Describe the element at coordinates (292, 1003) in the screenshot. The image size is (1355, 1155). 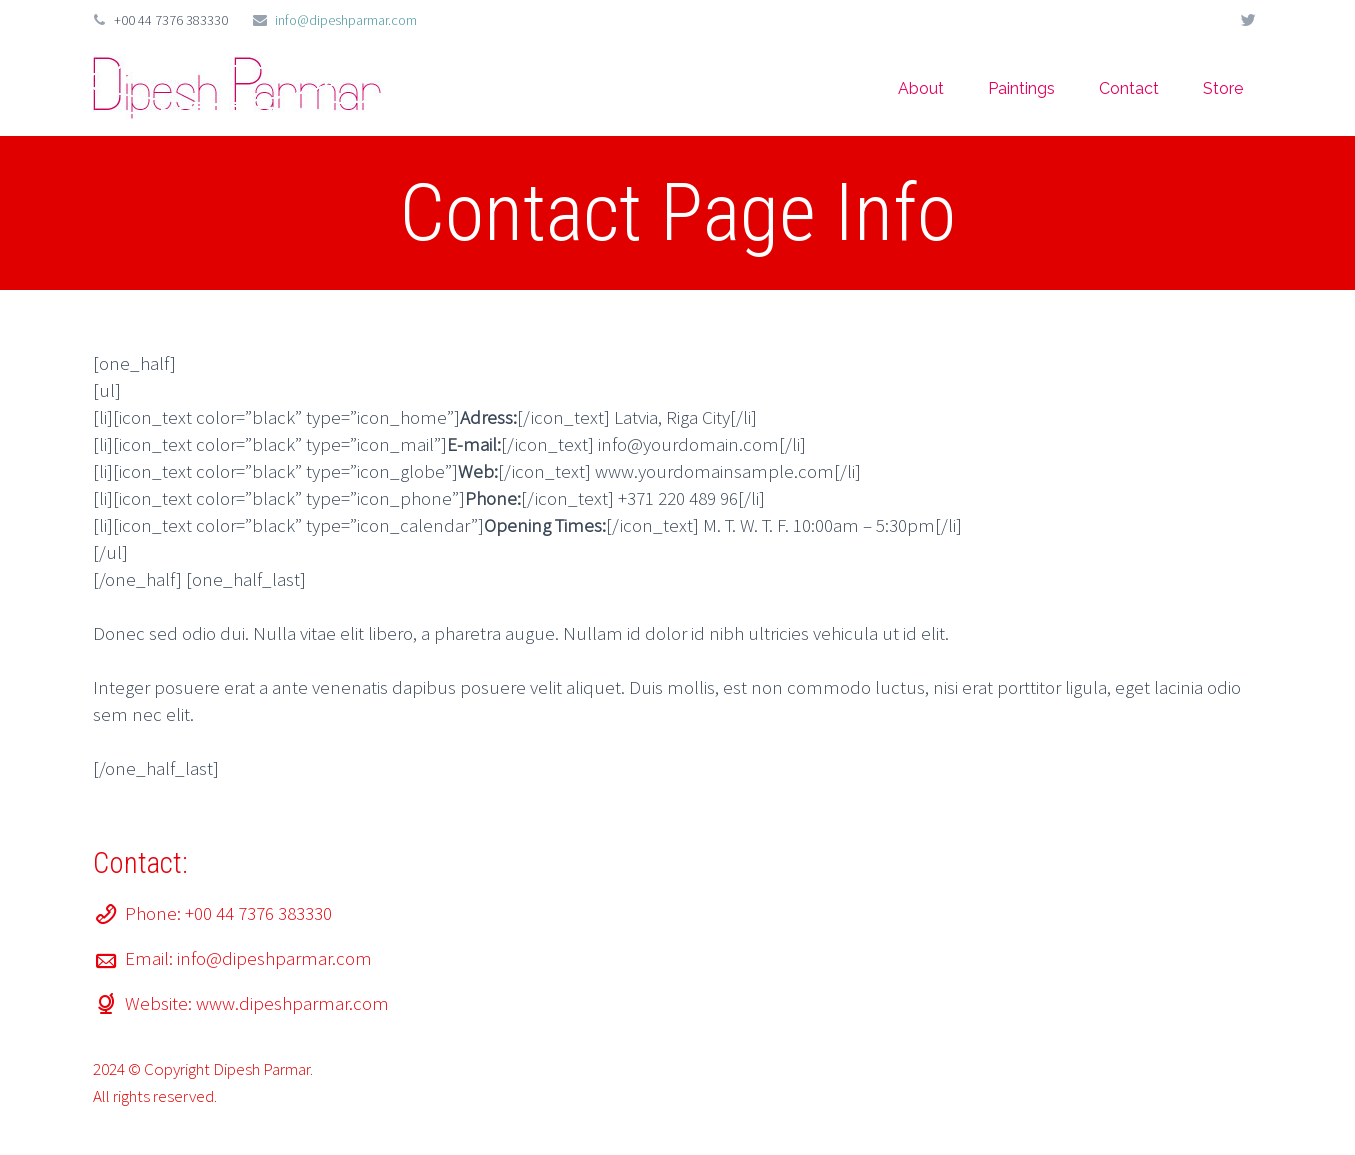
I see `www.dipeshparmar.com` at that location.